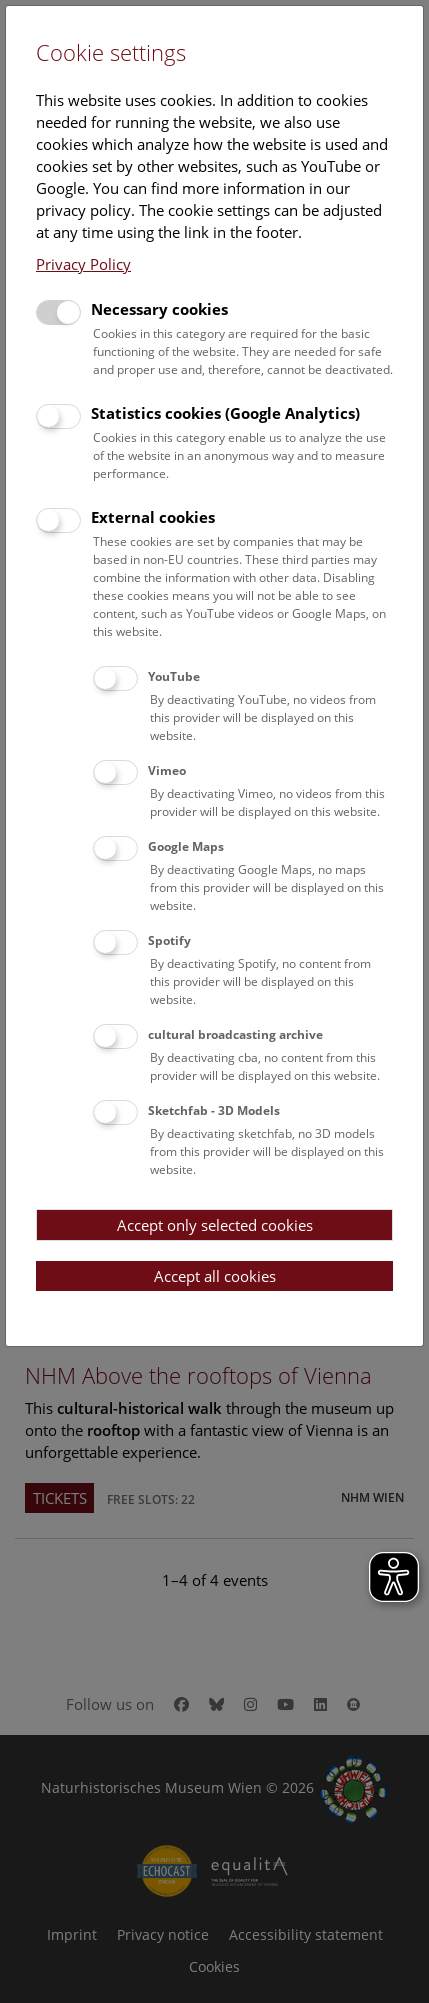 The width and height of the screenshot is (429, 2003). Describe the element at coordinates (215, 1276) in the screenshot. I see `Accept all cookies` at that location.